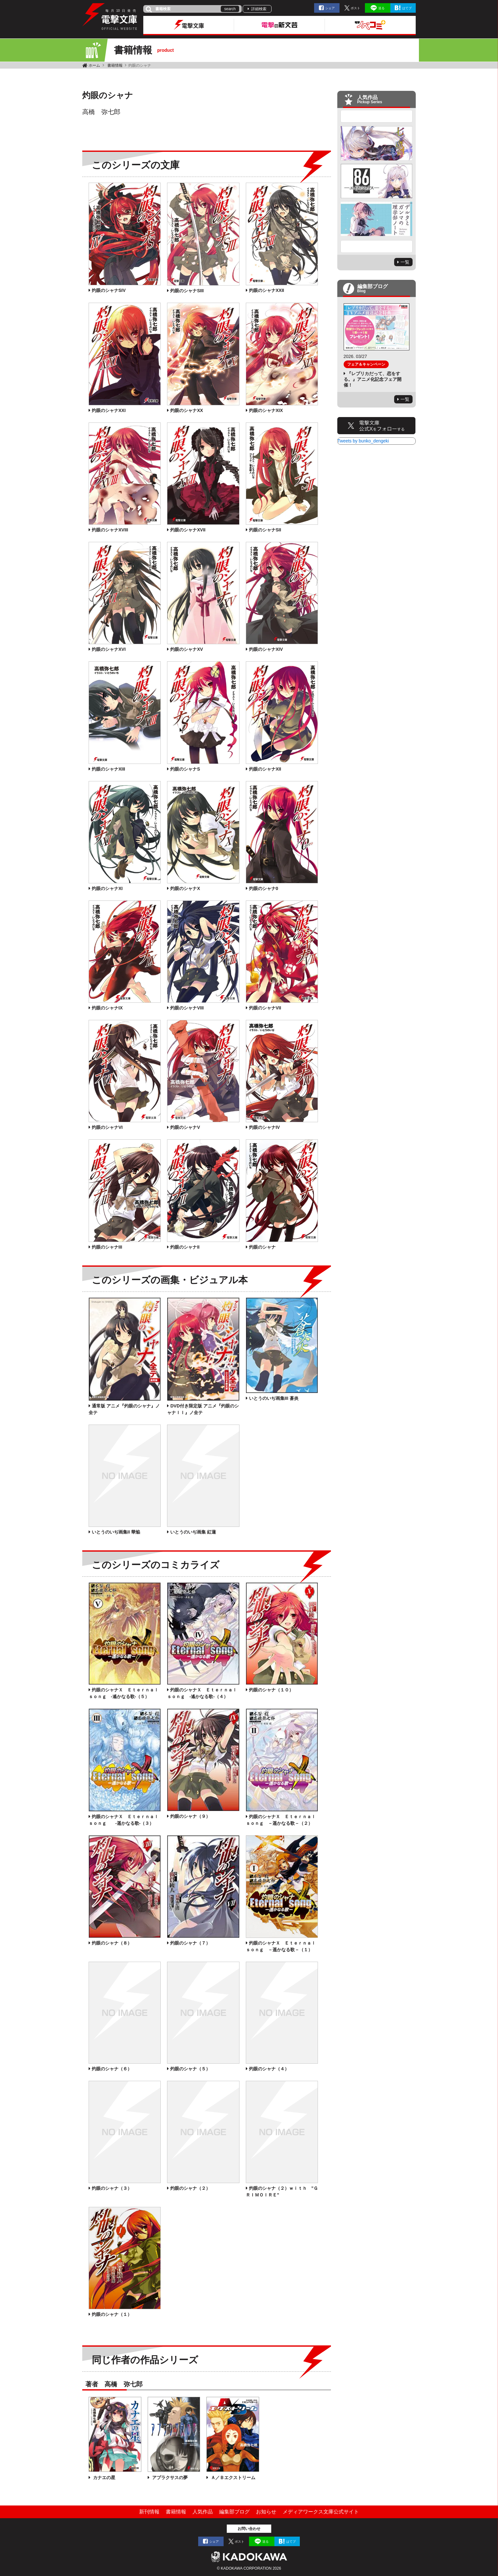 The image size is (498, 2576). Describe the element at coordinates (109, 410) in the screenshot. I see `灼眼のシャナXXI` at that location.